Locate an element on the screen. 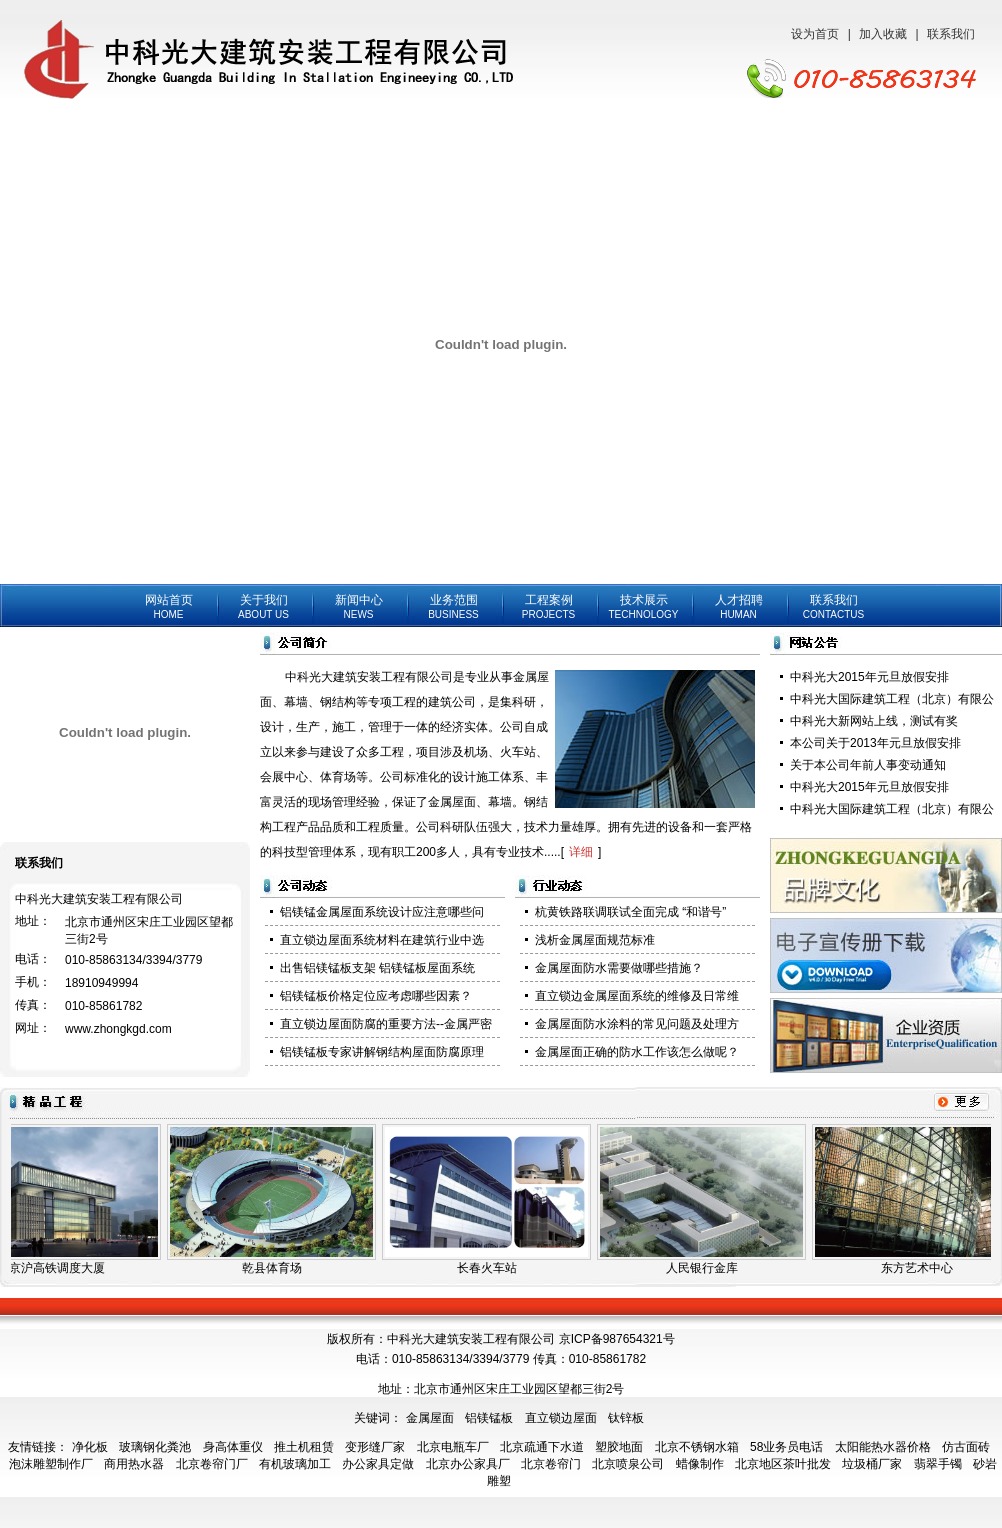 This screenshot has width=1002, height=1528. 商用热水器 is located at coordinates (134, 1464).